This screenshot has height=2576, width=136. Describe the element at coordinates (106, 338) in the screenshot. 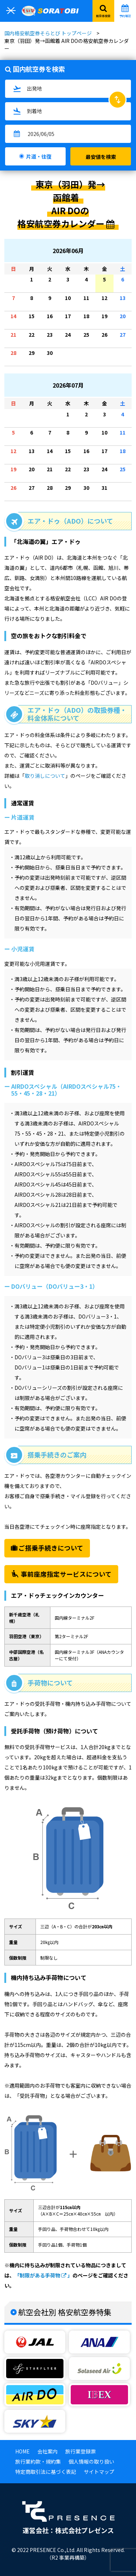

I see `26` at that location.